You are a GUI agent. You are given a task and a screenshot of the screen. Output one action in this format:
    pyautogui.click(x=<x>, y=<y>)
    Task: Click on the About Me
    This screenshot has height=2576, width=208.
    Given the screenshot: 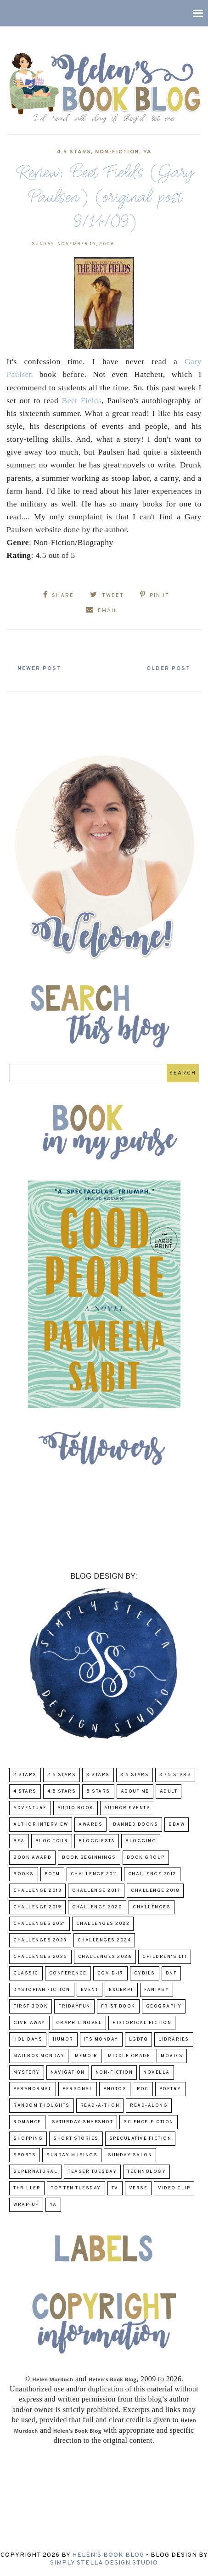 What is the action you would take?
    pyautogui.click(x=135, y=1791)
    